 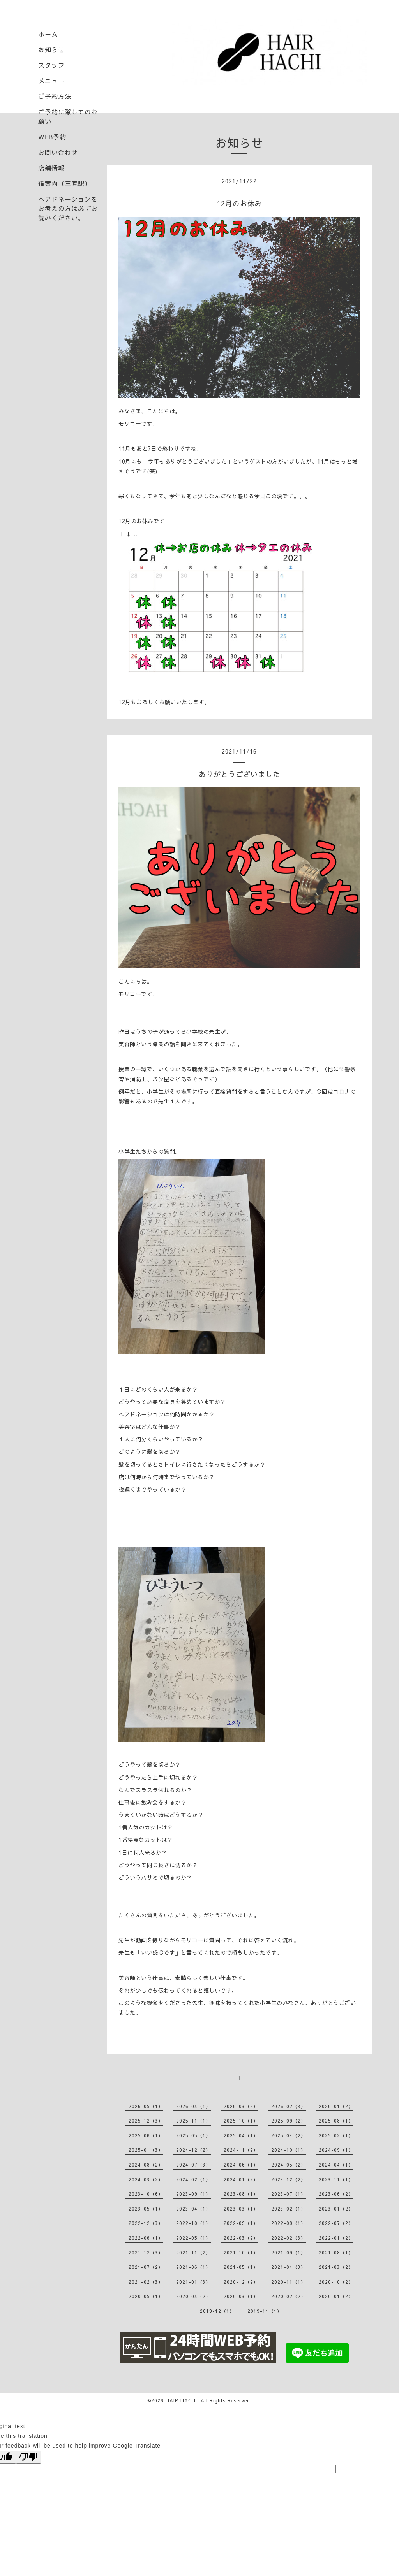 What do you see at coordinates (64, 183) in the screenshot?
I see `道案内（三鷹駅）` at bounding box center [64, 183].